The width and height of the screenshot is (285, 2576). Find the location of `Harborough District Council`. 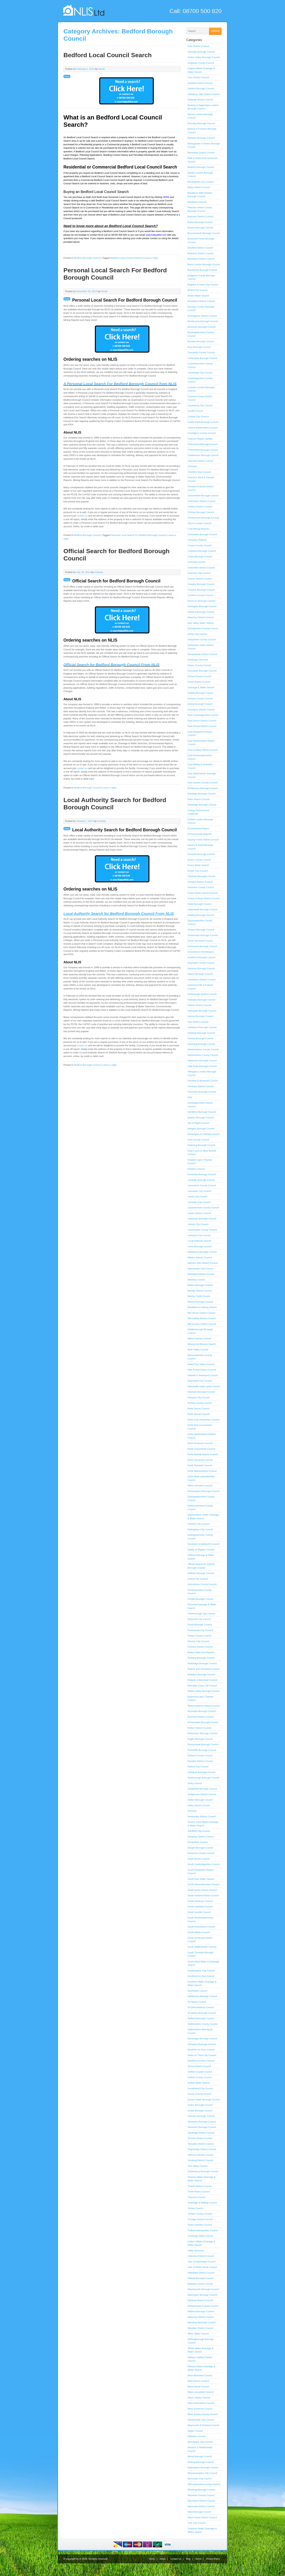

Harborough District Council is located at coordinates (202, 994).